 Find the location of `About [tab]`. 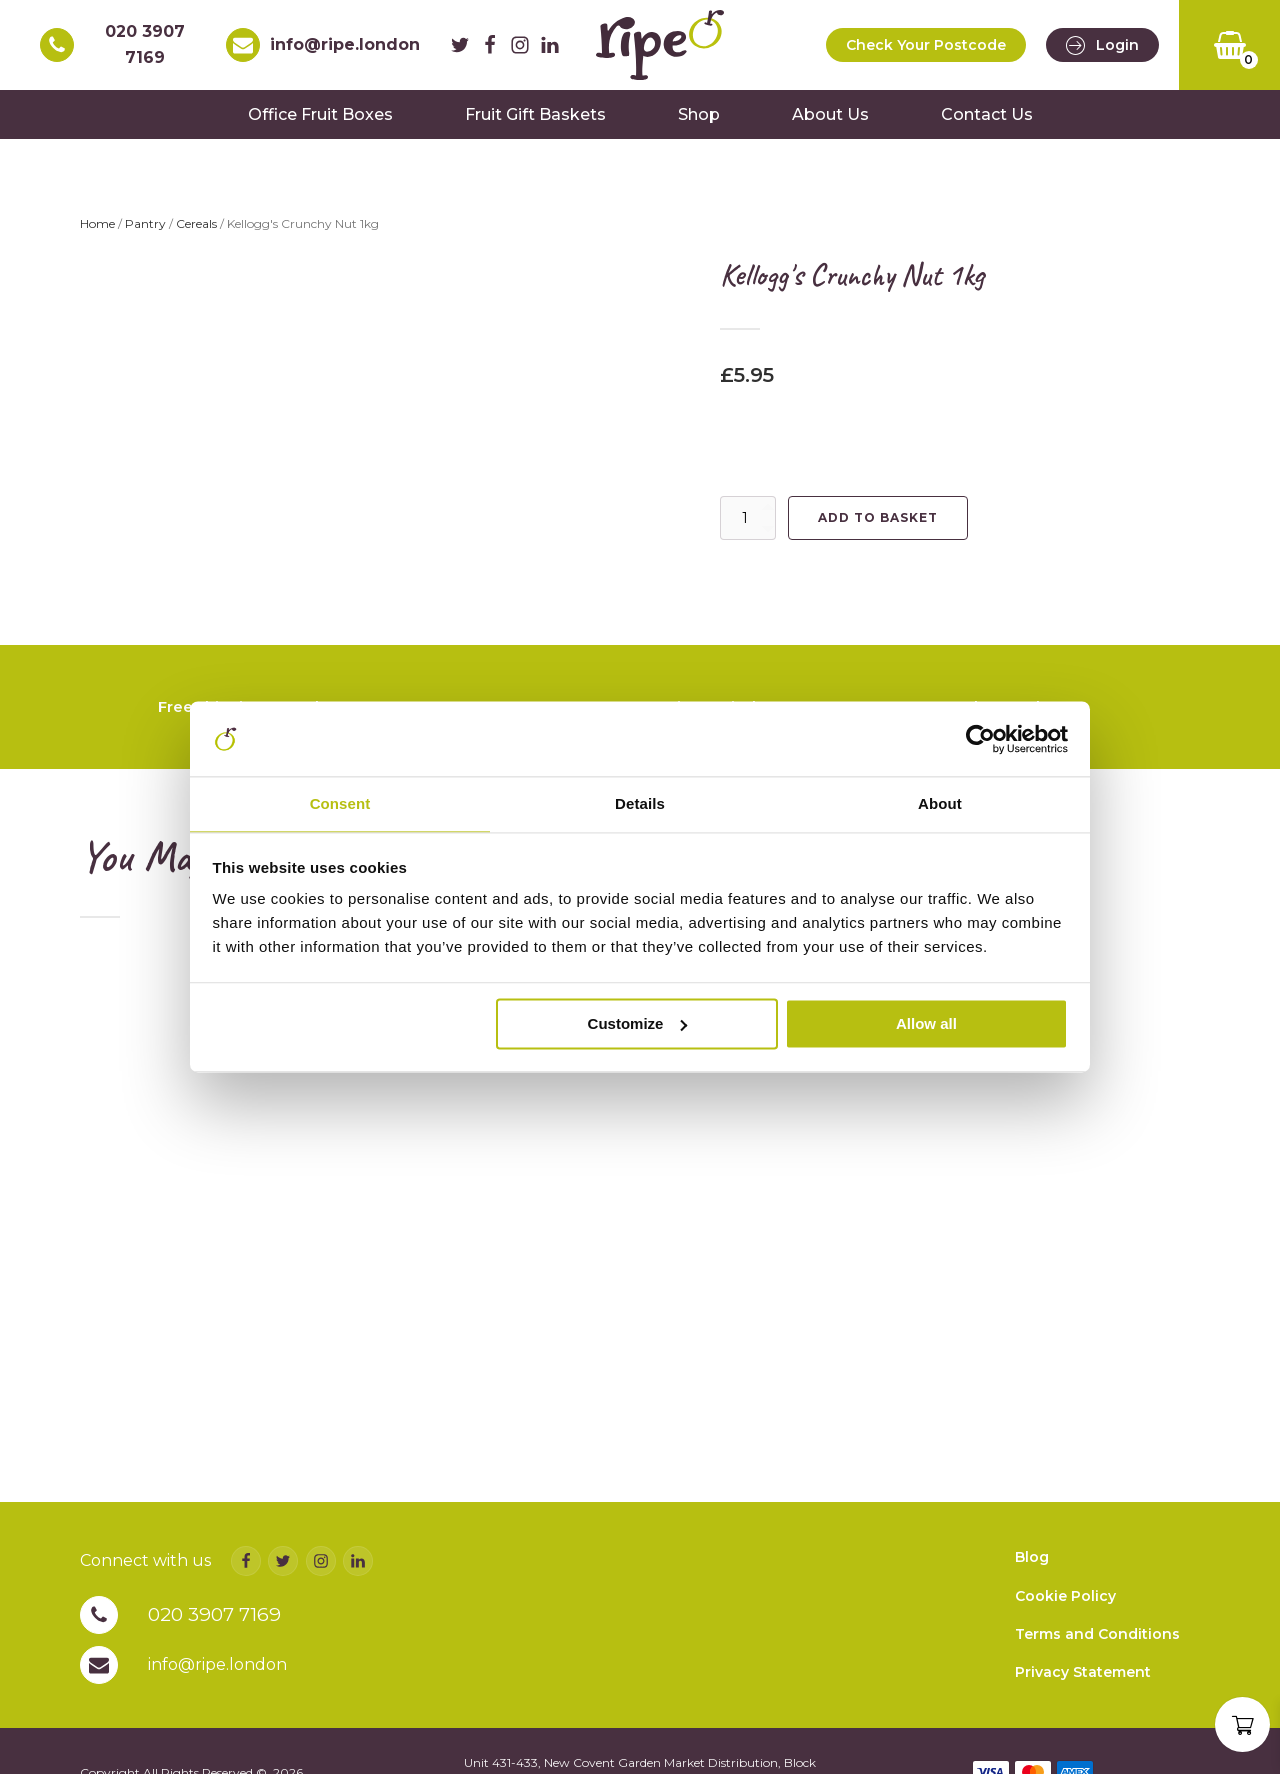

About [tab] is located at coordinates (940, 803).